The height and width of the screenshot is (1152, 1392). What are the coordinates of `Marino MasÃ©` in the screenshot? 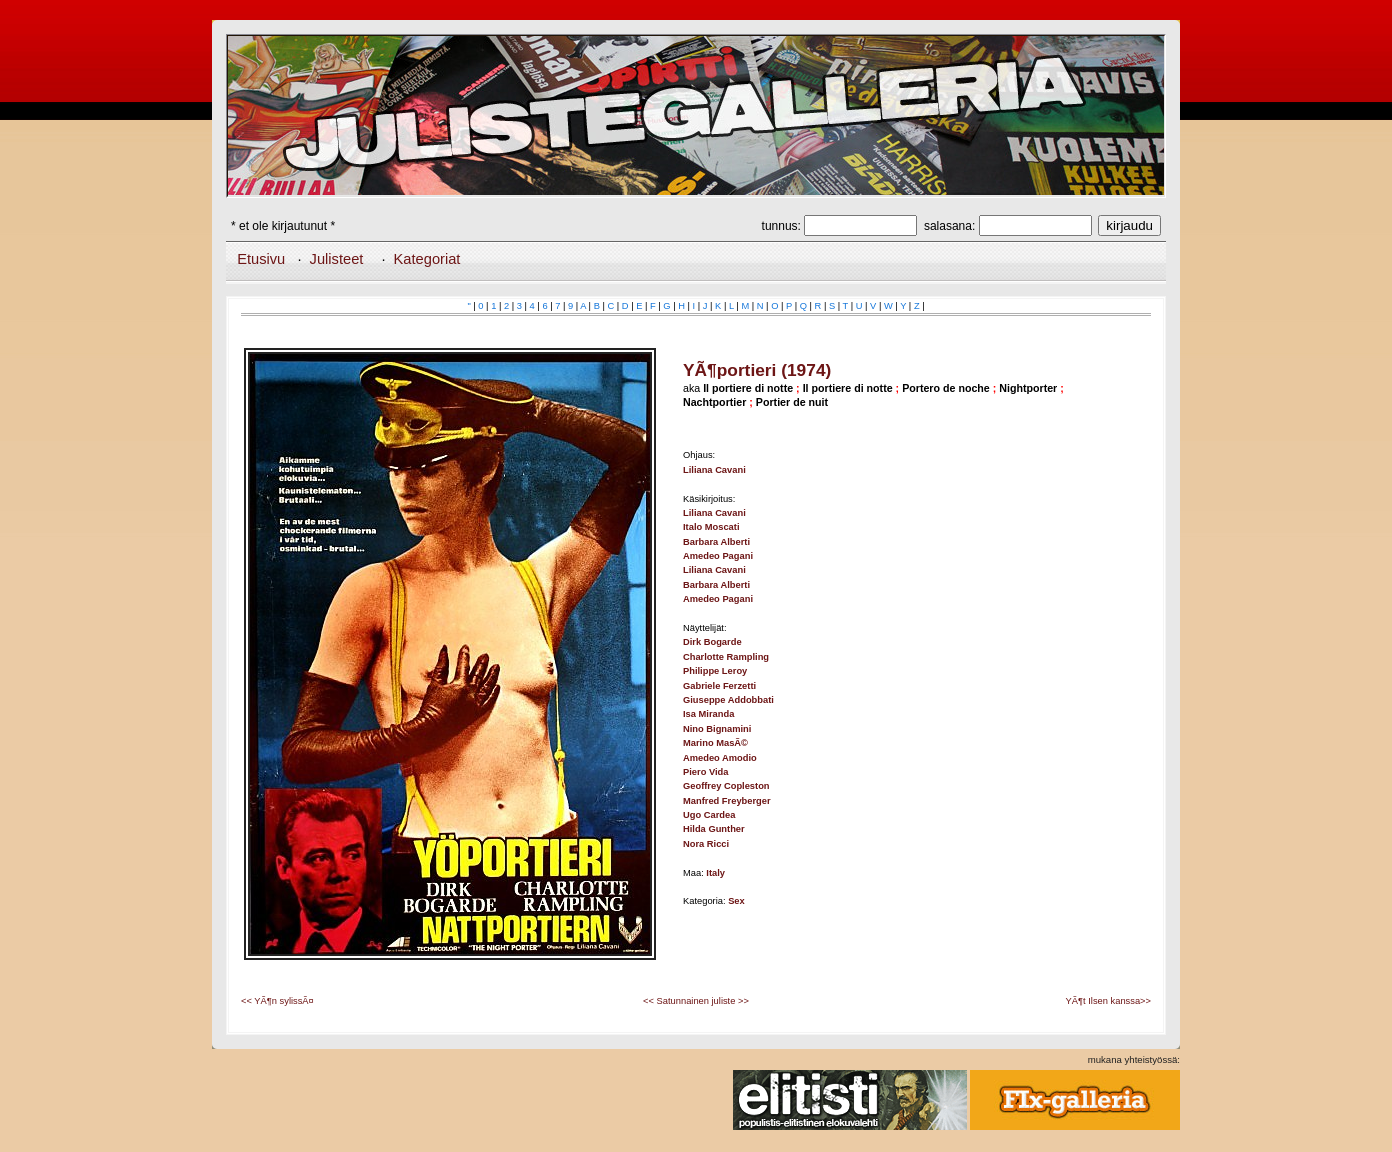 It's located at (715, 743).